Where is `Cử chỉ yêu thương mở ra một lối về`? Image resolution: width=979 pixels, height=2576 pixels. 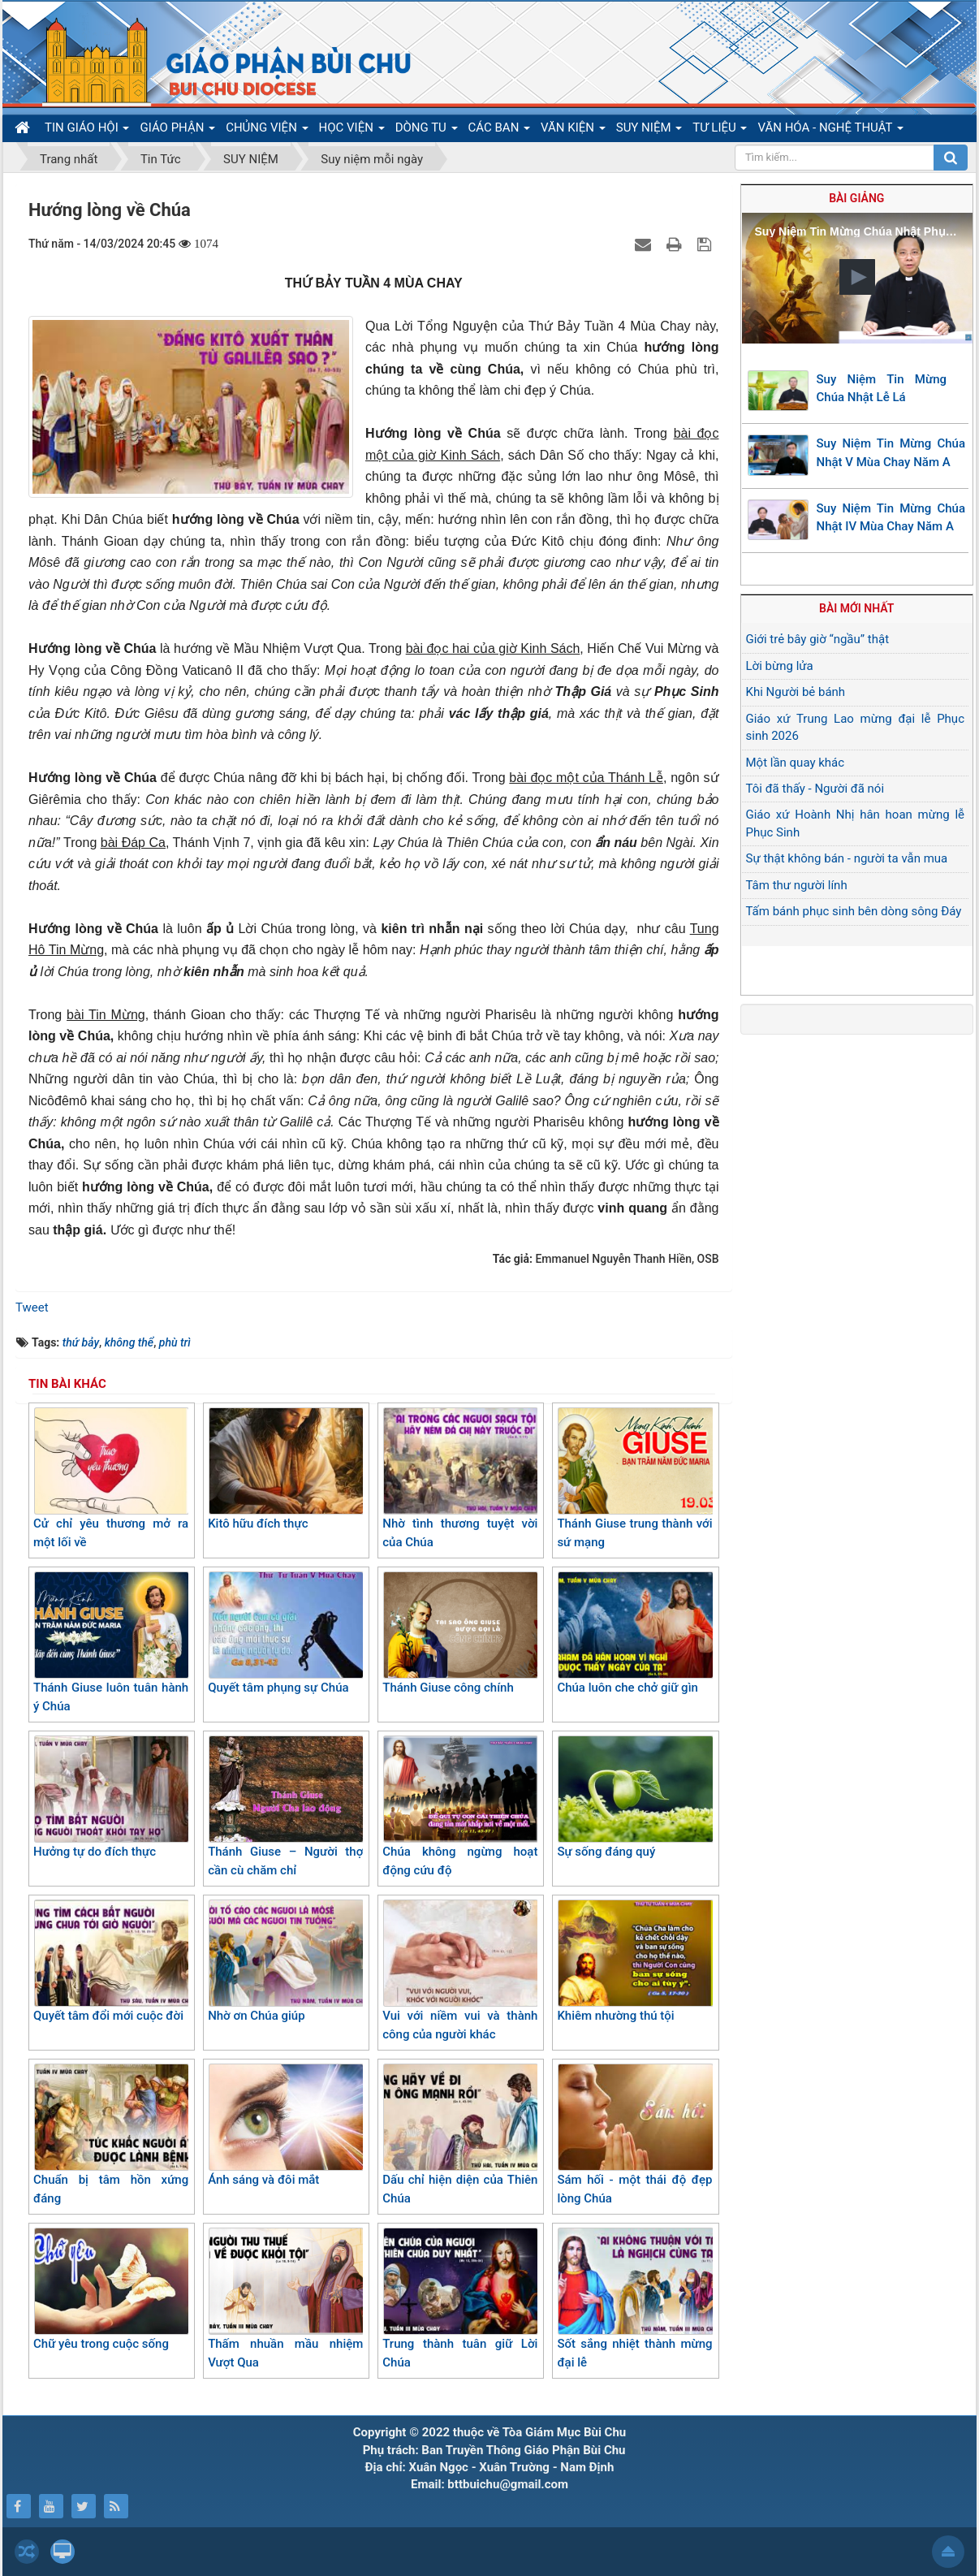 Cử chỉ yêu thương mở ra một lối về is located at coordinates (110, 1478).